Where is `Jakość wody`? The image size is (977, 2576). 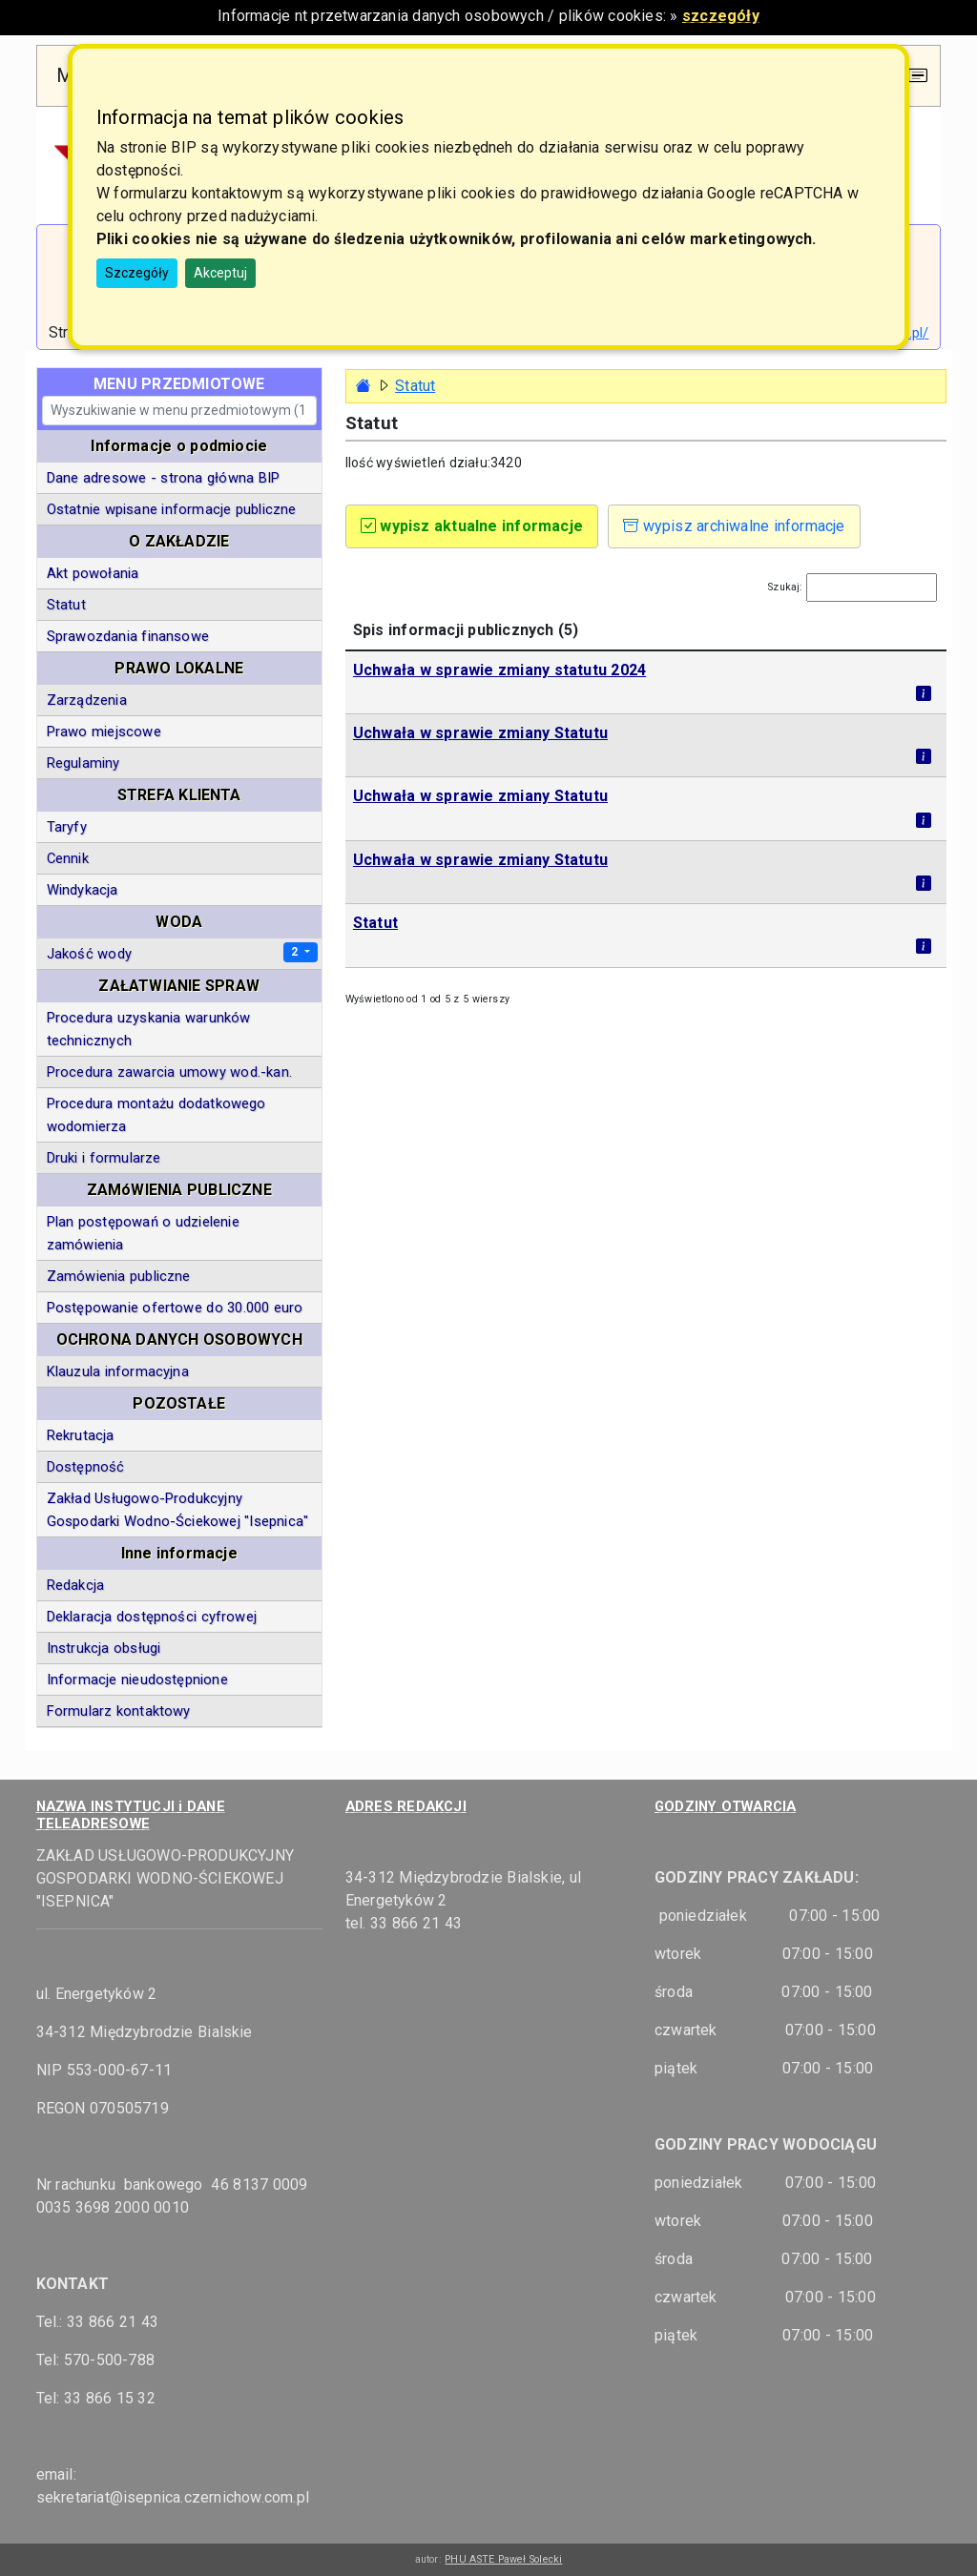
Jakość wody is located at coordinates (89, 953).